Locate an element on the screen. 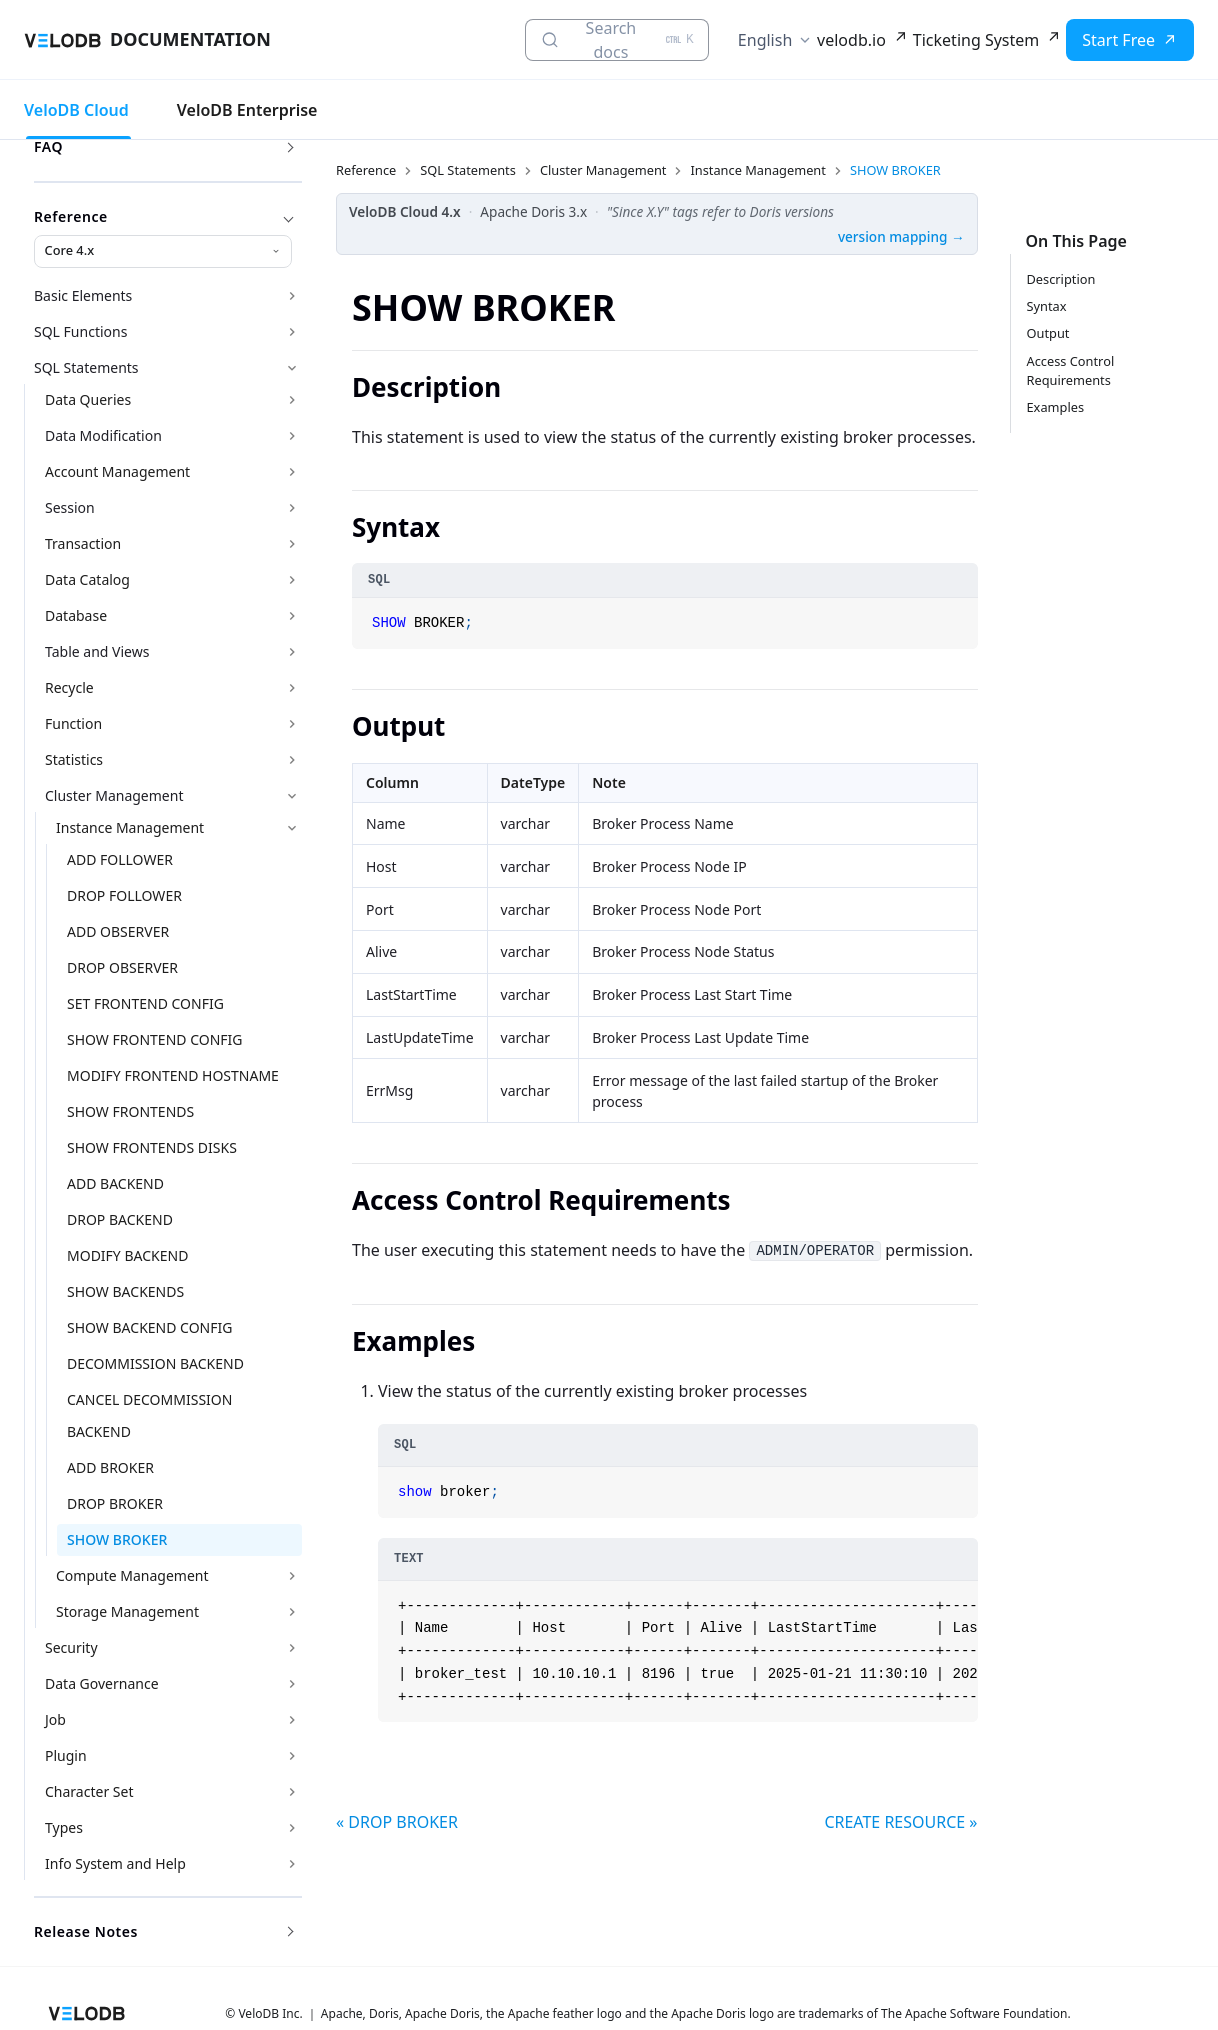  Start Free is located at coordinates (1118, 40).